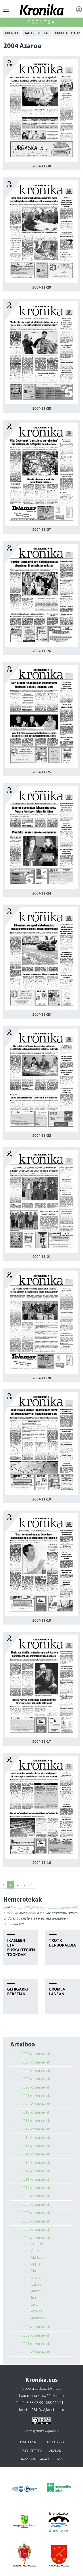 The height and width of the screenshot is (2576, 83). What do you see at coordinates (12, 33) in the screenshot?
I see `Kronika` at bounding box center [12, 33].